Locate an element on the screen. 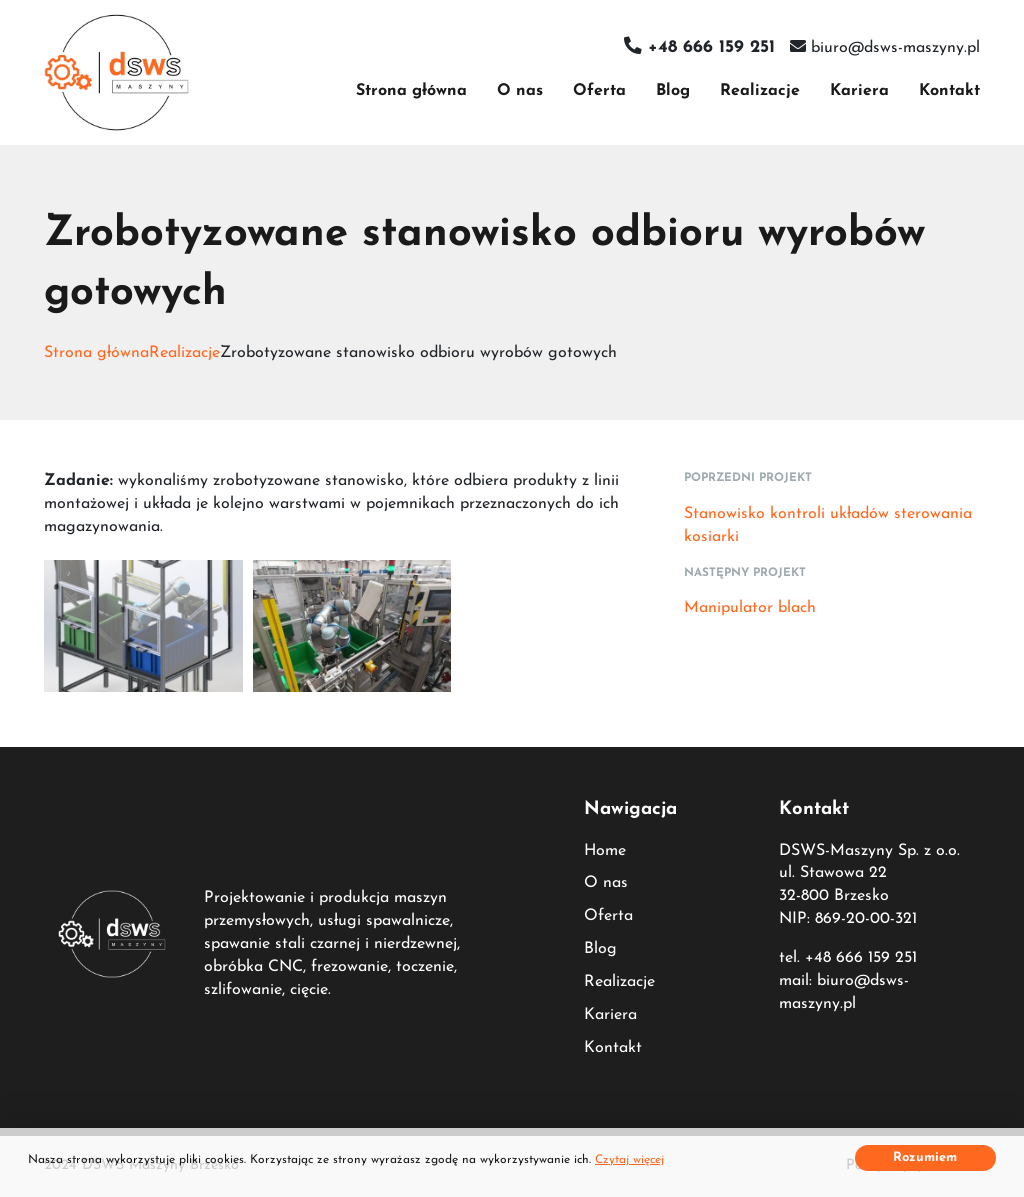 The height and width of the screenshot is (1197, 1024). Home is located at coordinates (605, 851).